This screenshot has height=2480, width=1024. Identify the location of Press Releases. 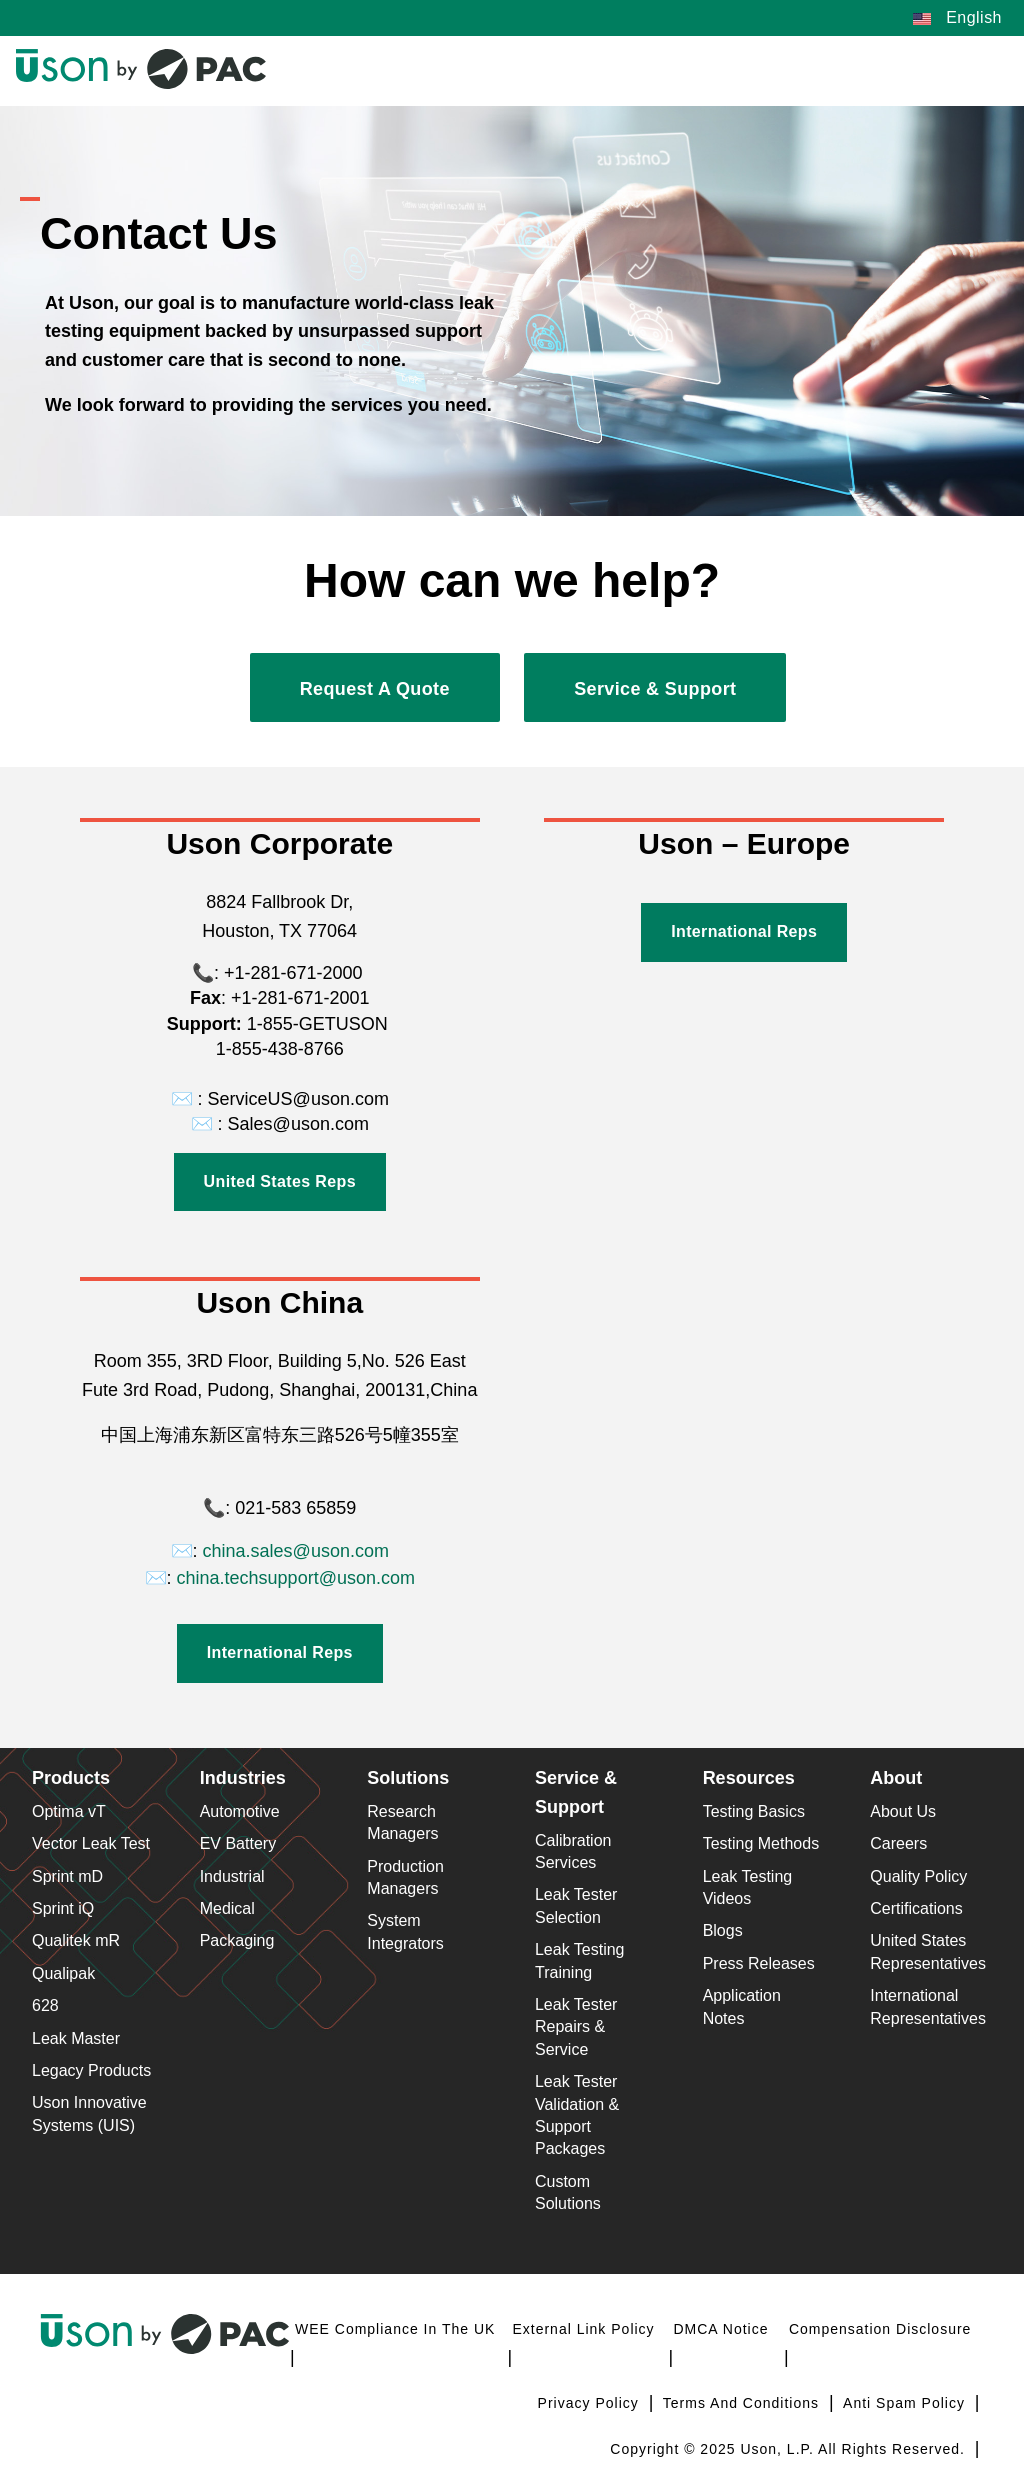
(759, 1963).